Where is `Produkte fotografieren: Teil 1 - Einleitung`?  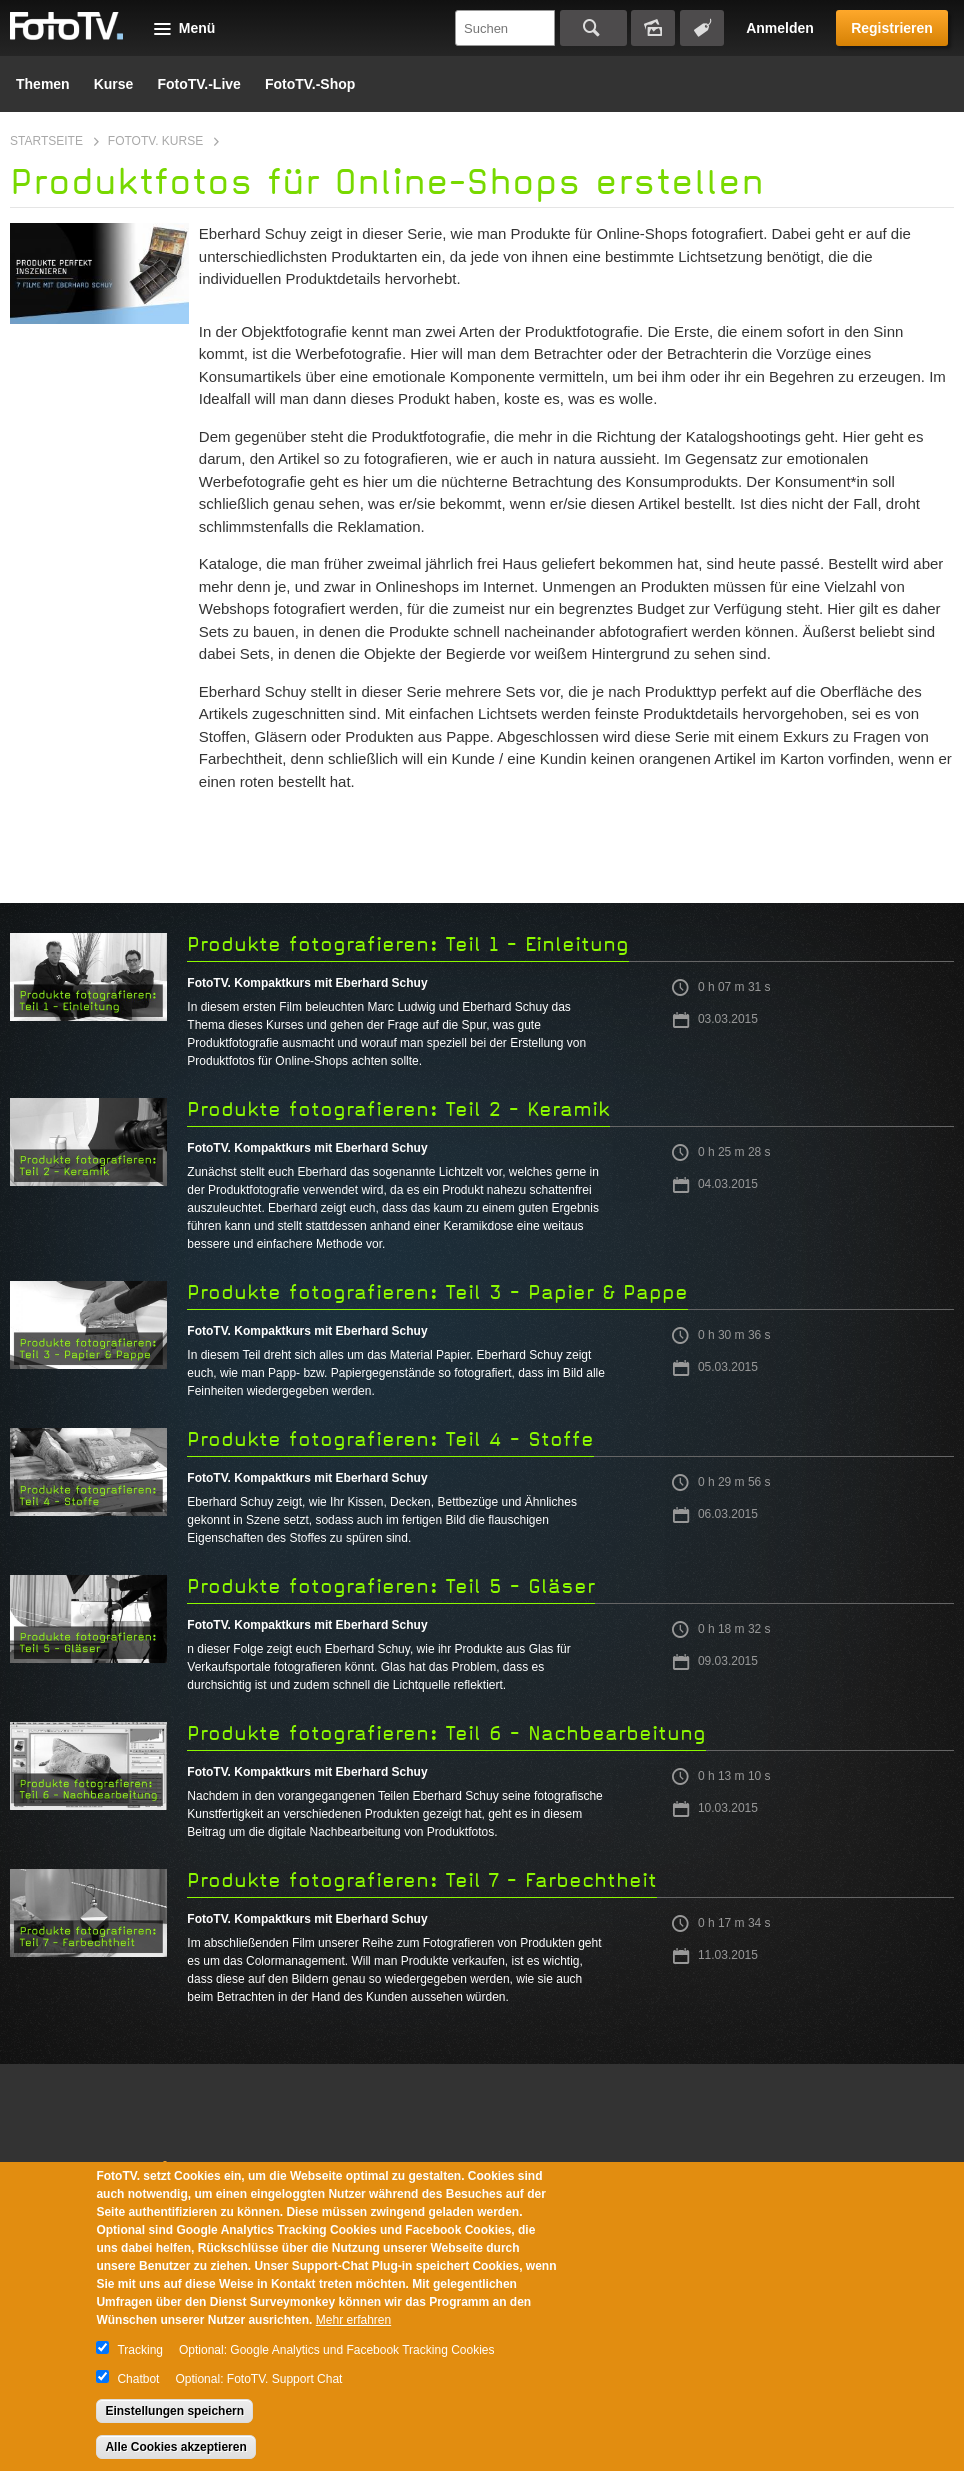
Produkte fotografieren: Teil 1 - Einleitung is located at coordinates (408, 944).